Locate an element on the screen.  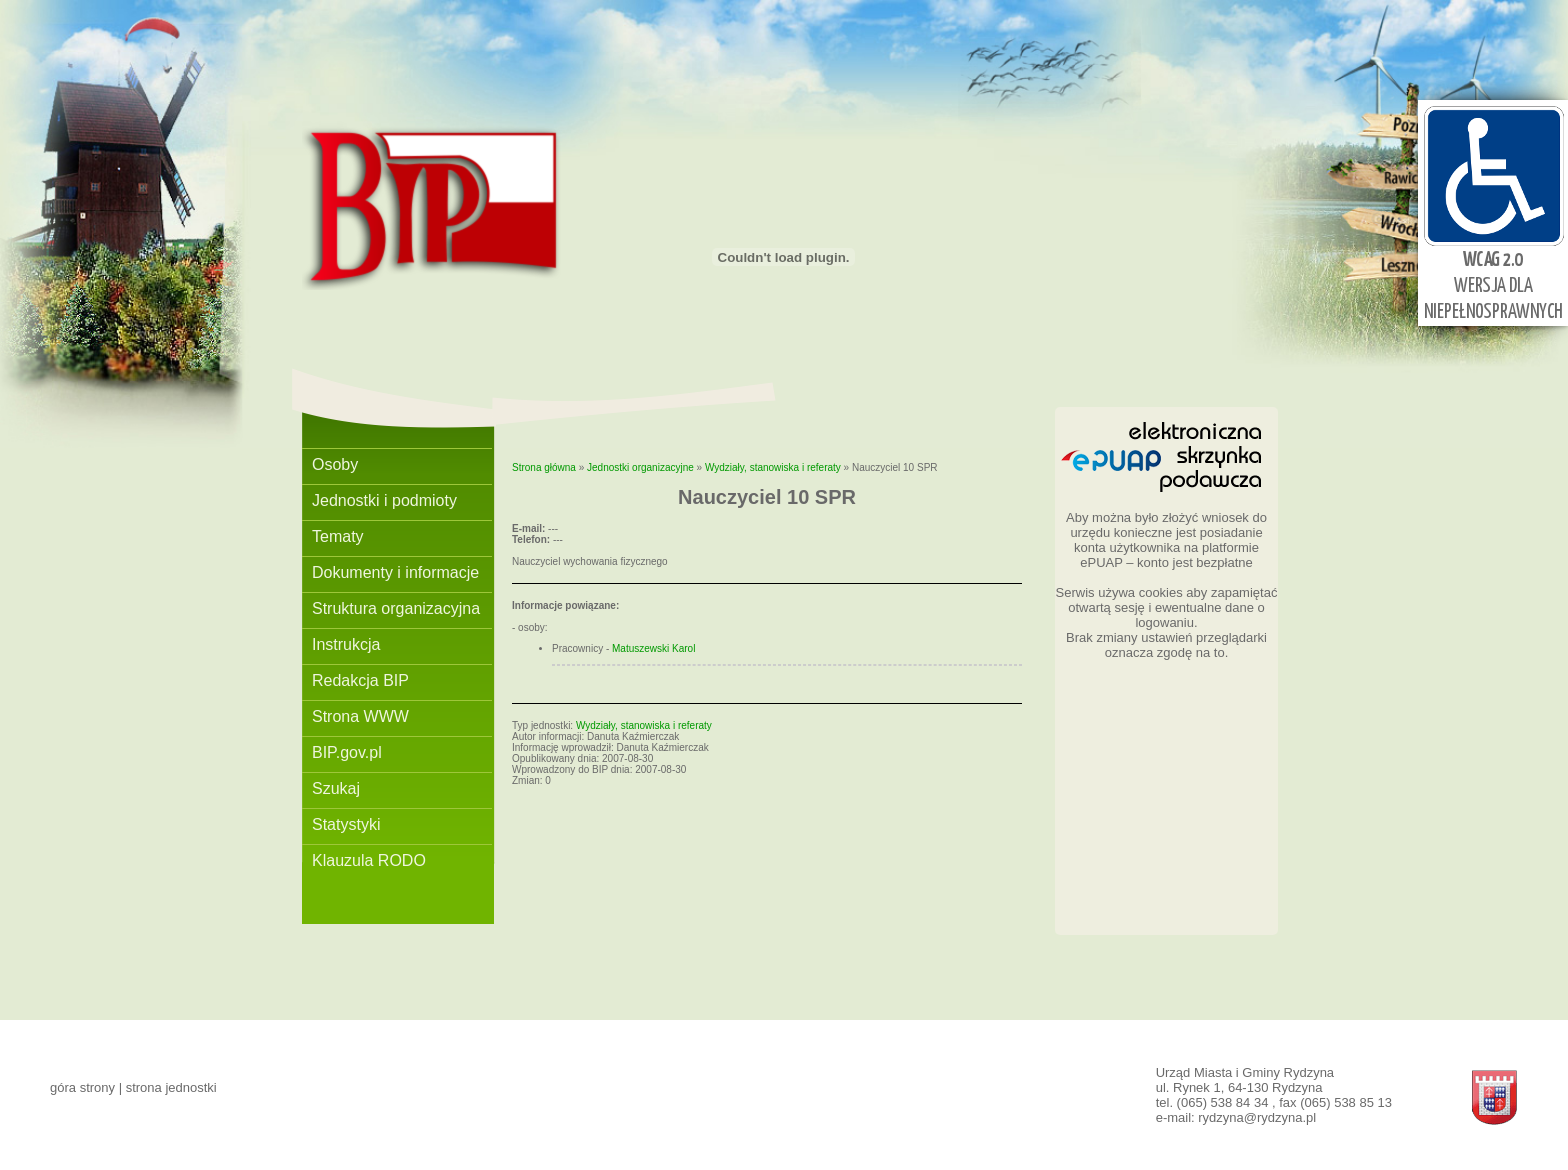
BIP.gov.pl is located at coordinates (347, 752).